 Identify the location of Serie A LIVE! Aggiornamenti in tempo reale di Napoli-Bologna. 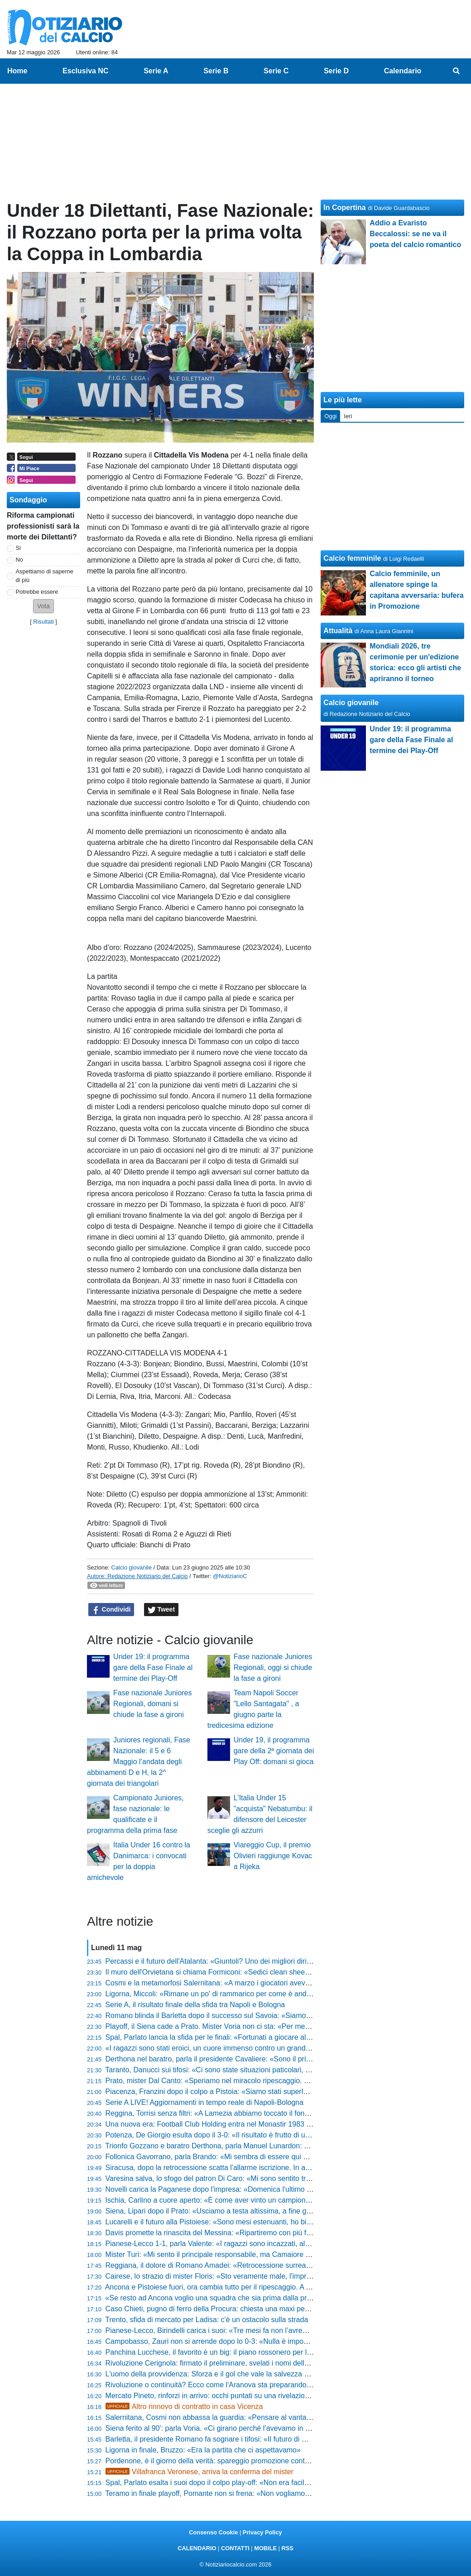
(205, 2102).